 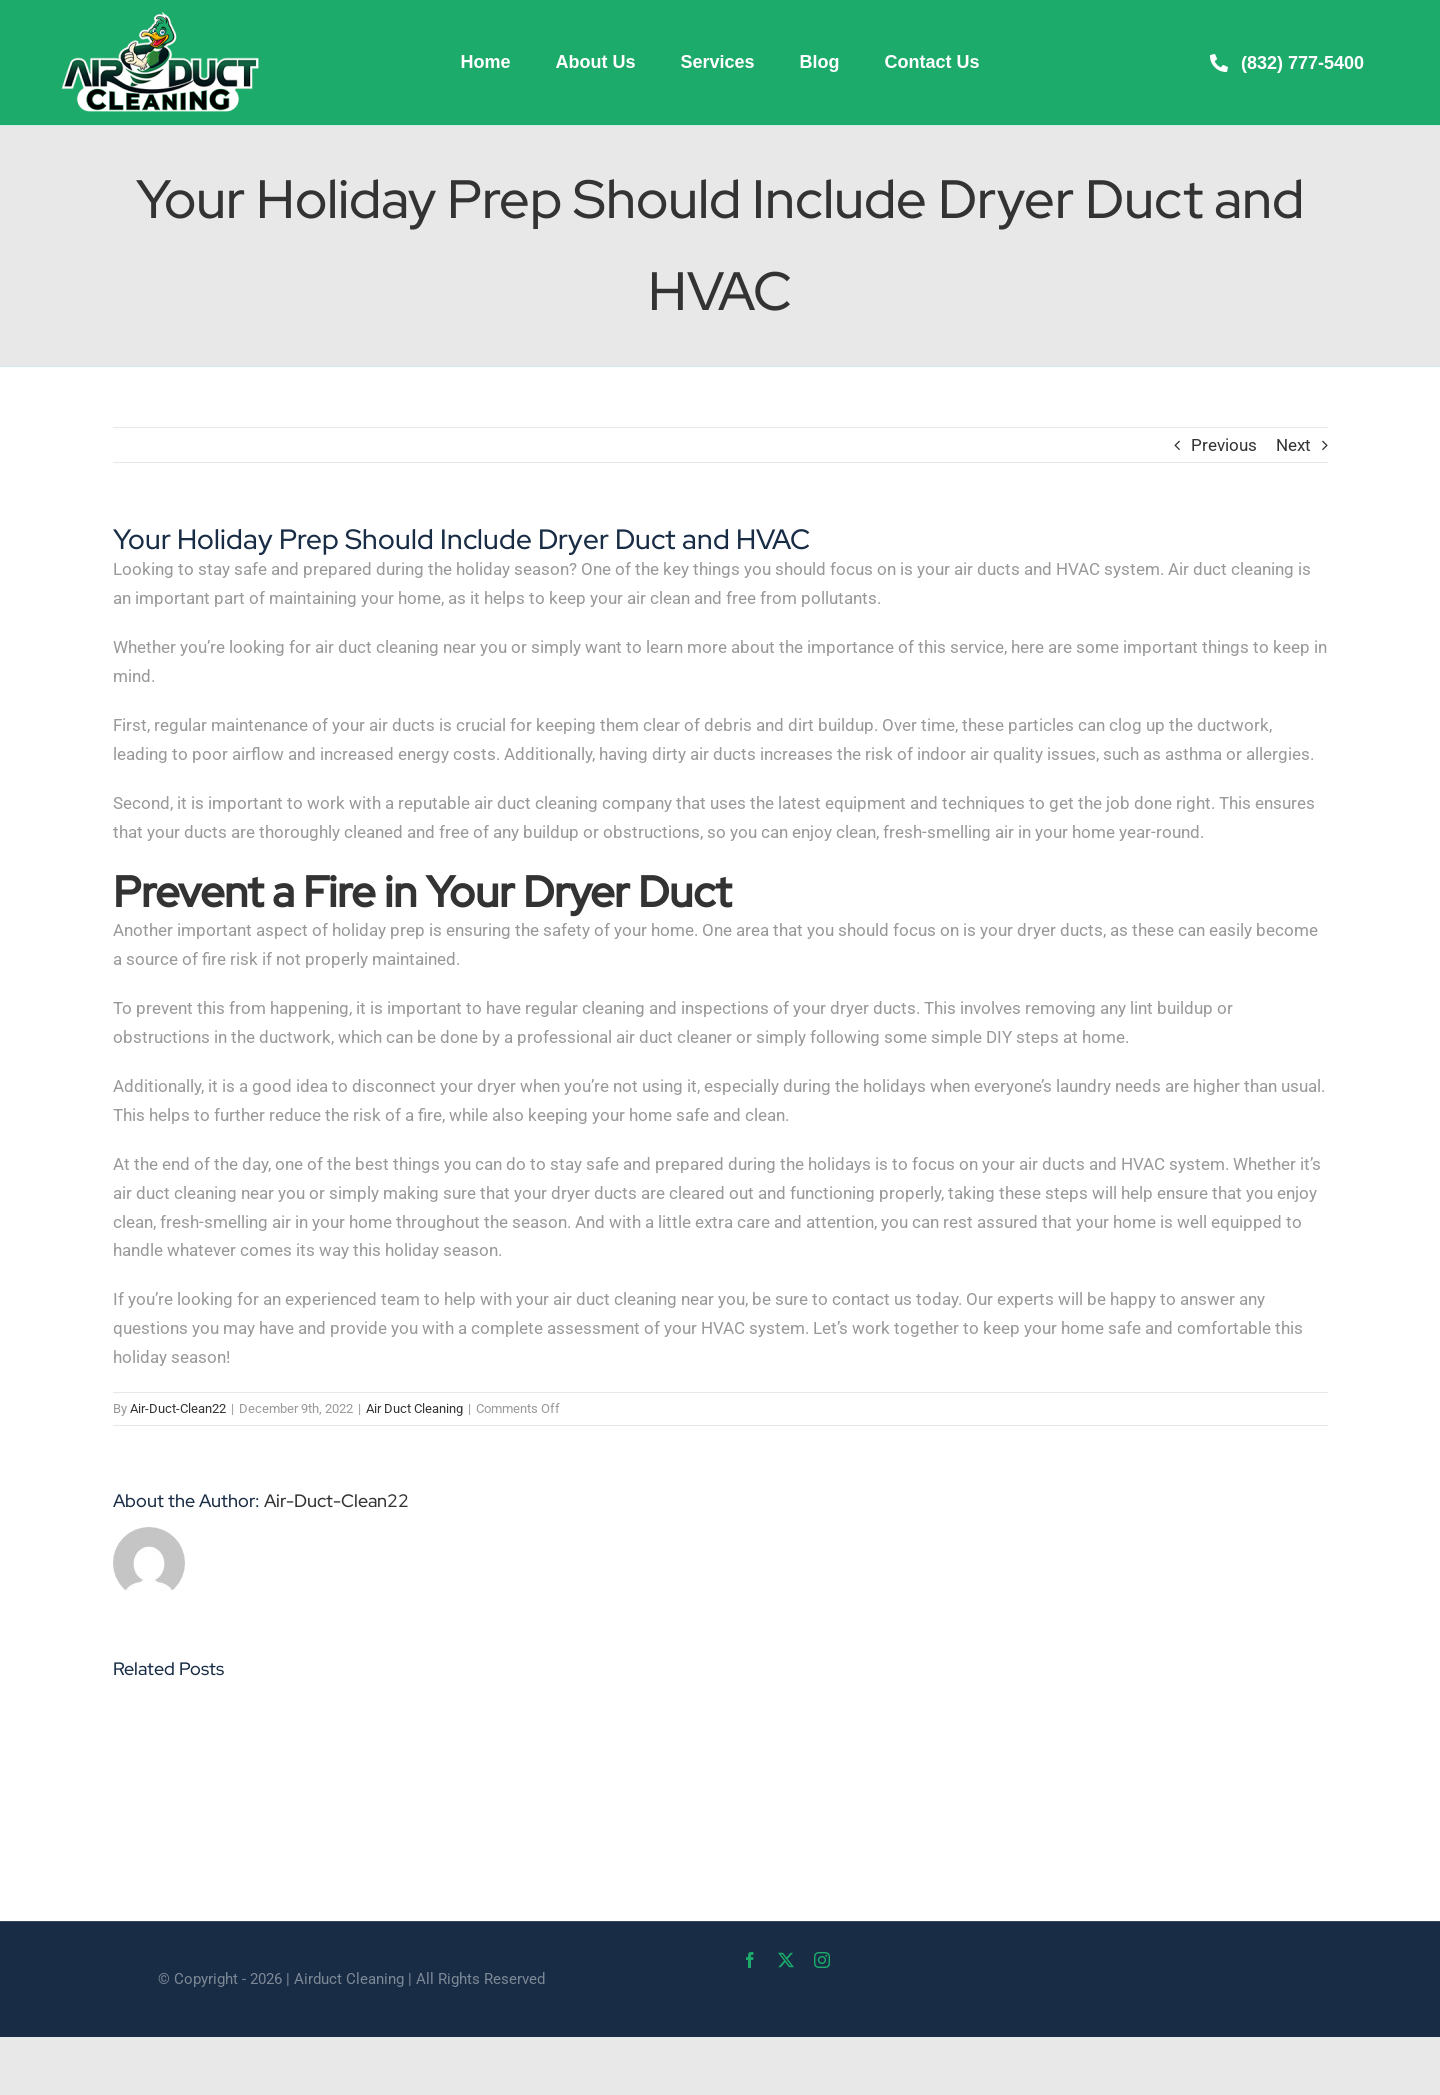 What do you see at coordinates (160, 18) in the screenshot?
I see `[Air-Duct-Cleaning-web]` at bounding box center [160, 18].